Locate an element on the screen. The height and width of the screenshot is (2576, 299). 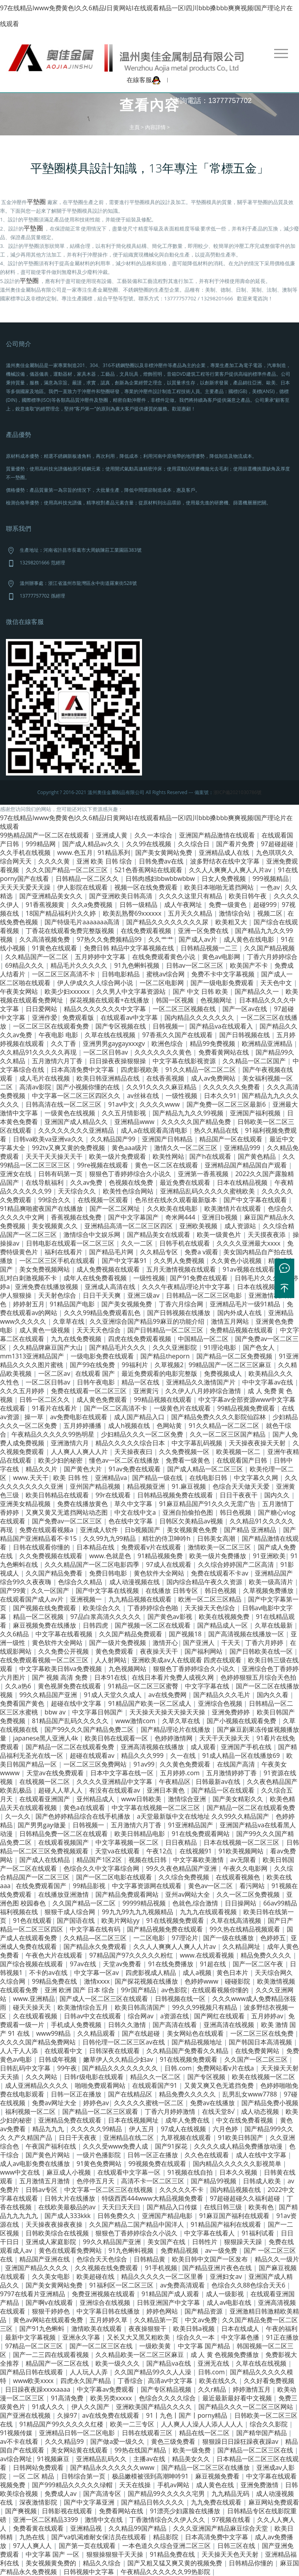
国内外成人在线 is located at coordinates (240, 1312).